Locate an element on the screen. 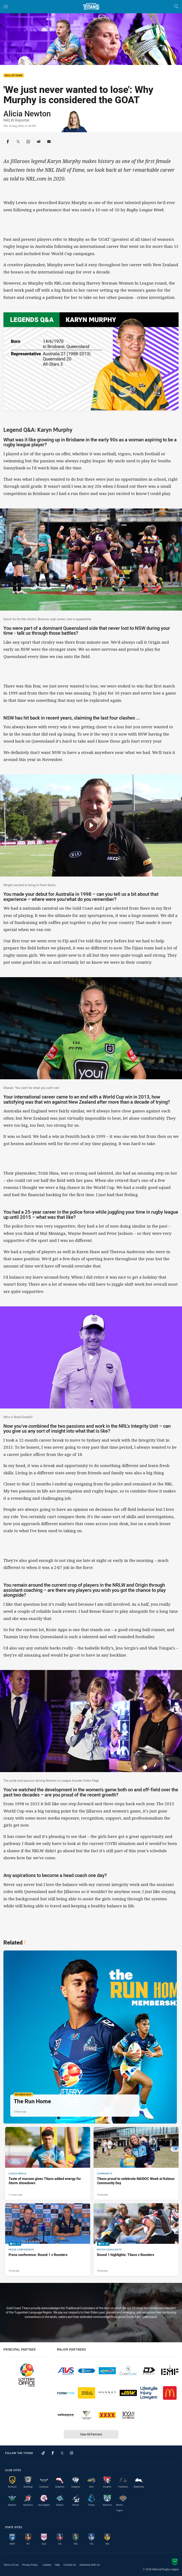  [Main navigation] is located at coordinates (5, 6).